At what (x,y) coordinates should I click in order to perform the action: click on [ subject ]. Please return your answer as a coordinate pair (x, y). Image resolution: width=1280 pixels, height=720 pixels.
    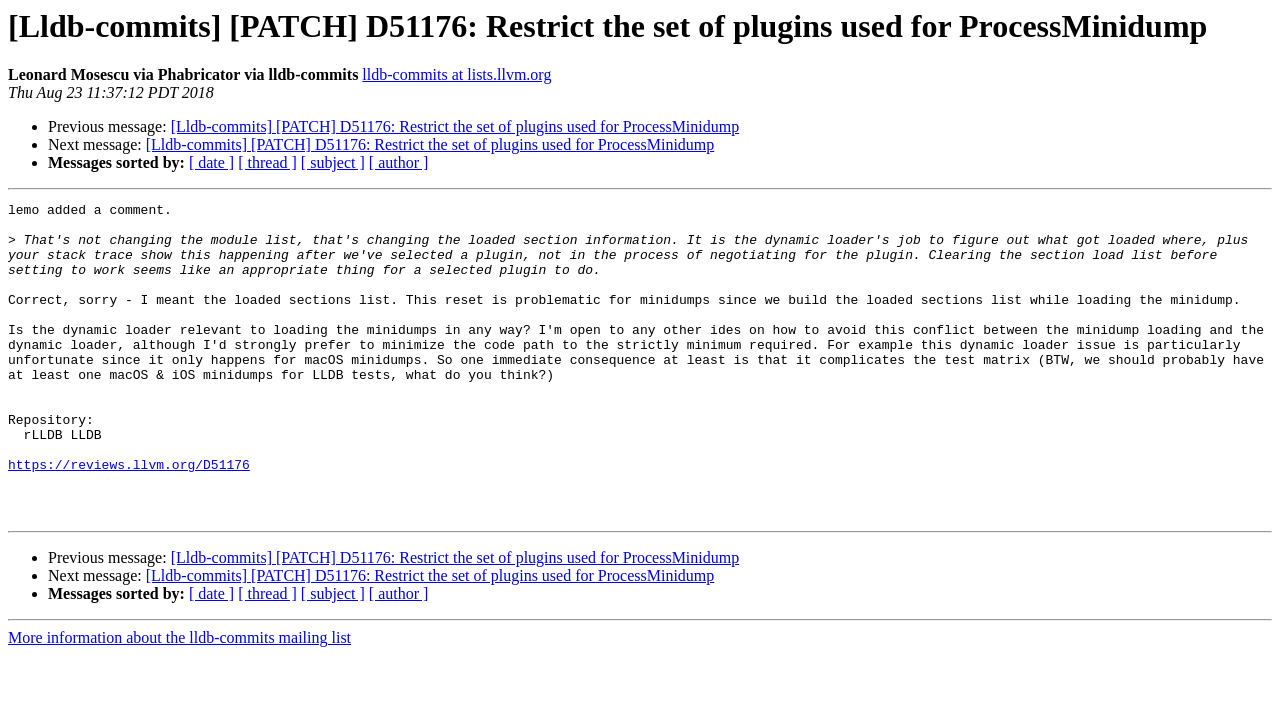
    Looking at the image, I should click on (333, 162).